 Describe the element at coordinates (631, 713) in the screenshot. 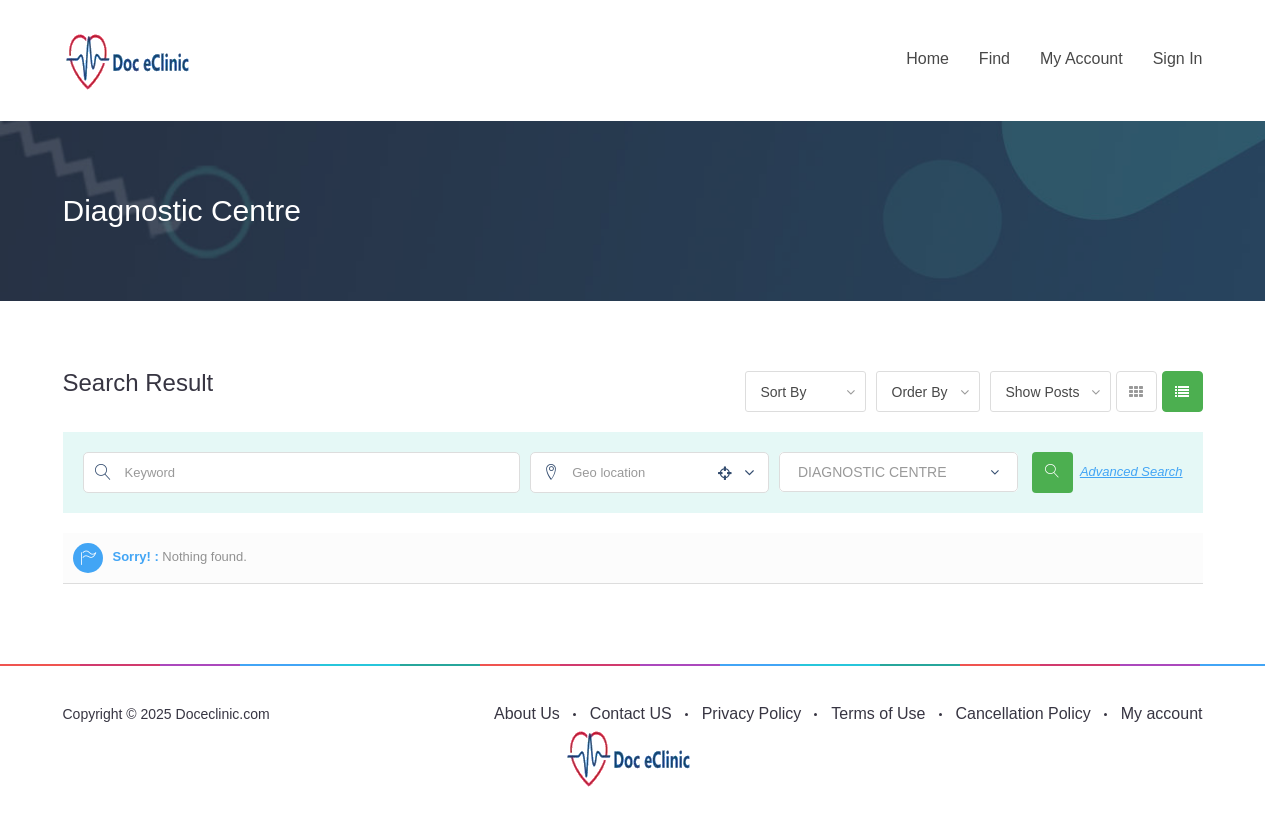

I see `Contact US` at that location.